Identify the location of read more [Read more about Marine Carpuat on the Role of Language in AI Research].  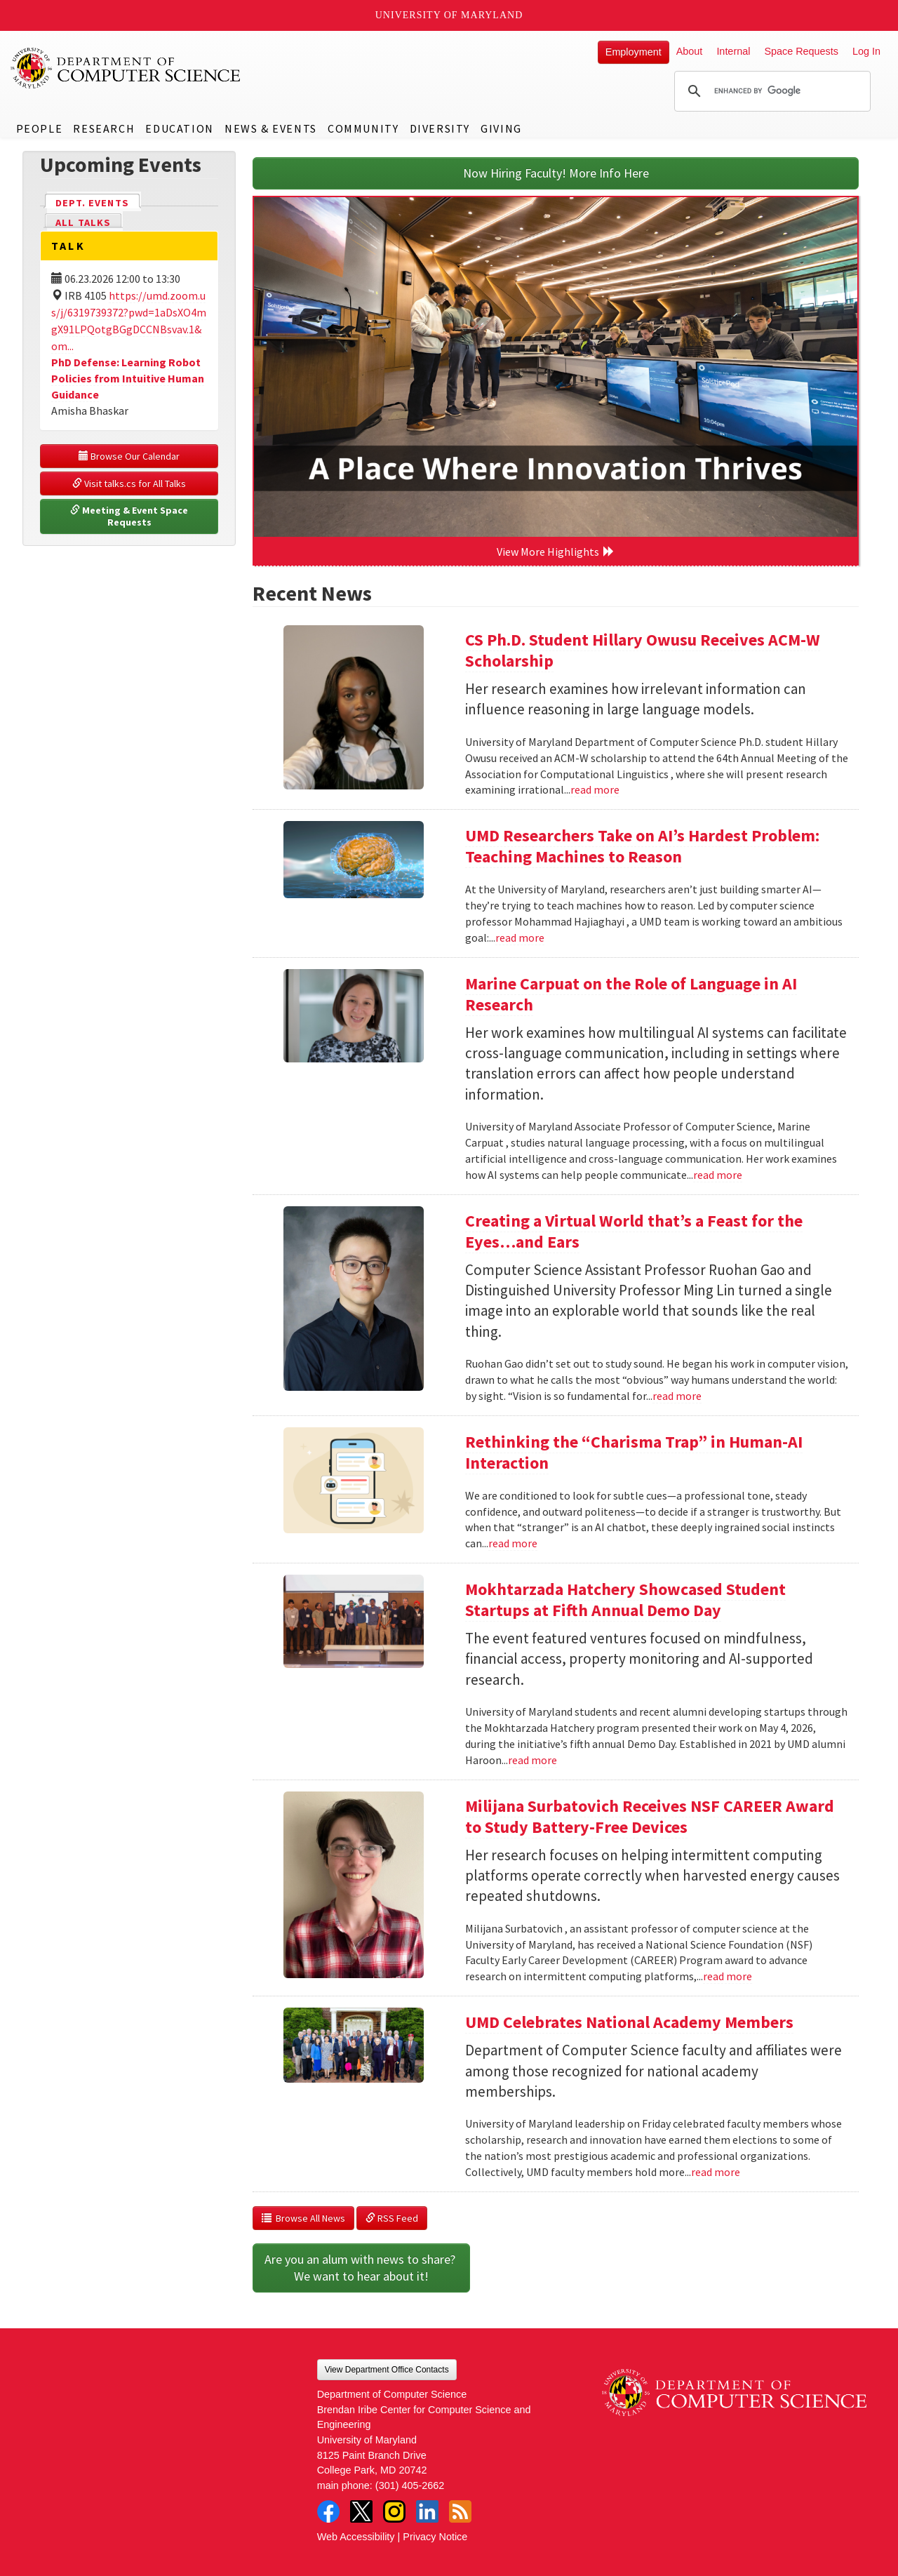
(717, 1175).